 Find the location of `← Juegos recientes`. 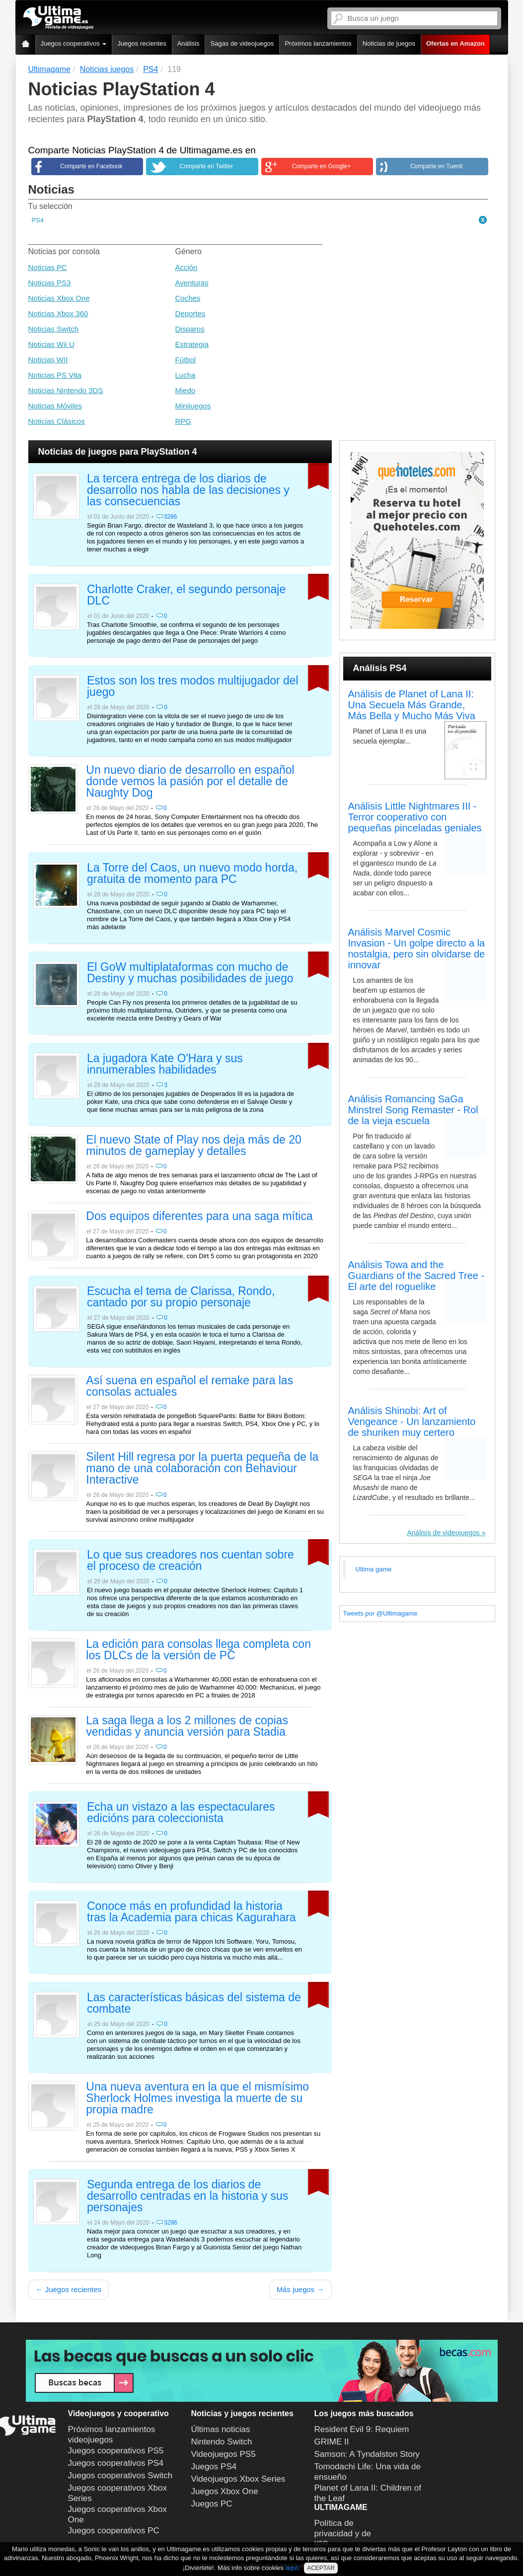

← Juegos recientes is located at coordinates (69, 2289).